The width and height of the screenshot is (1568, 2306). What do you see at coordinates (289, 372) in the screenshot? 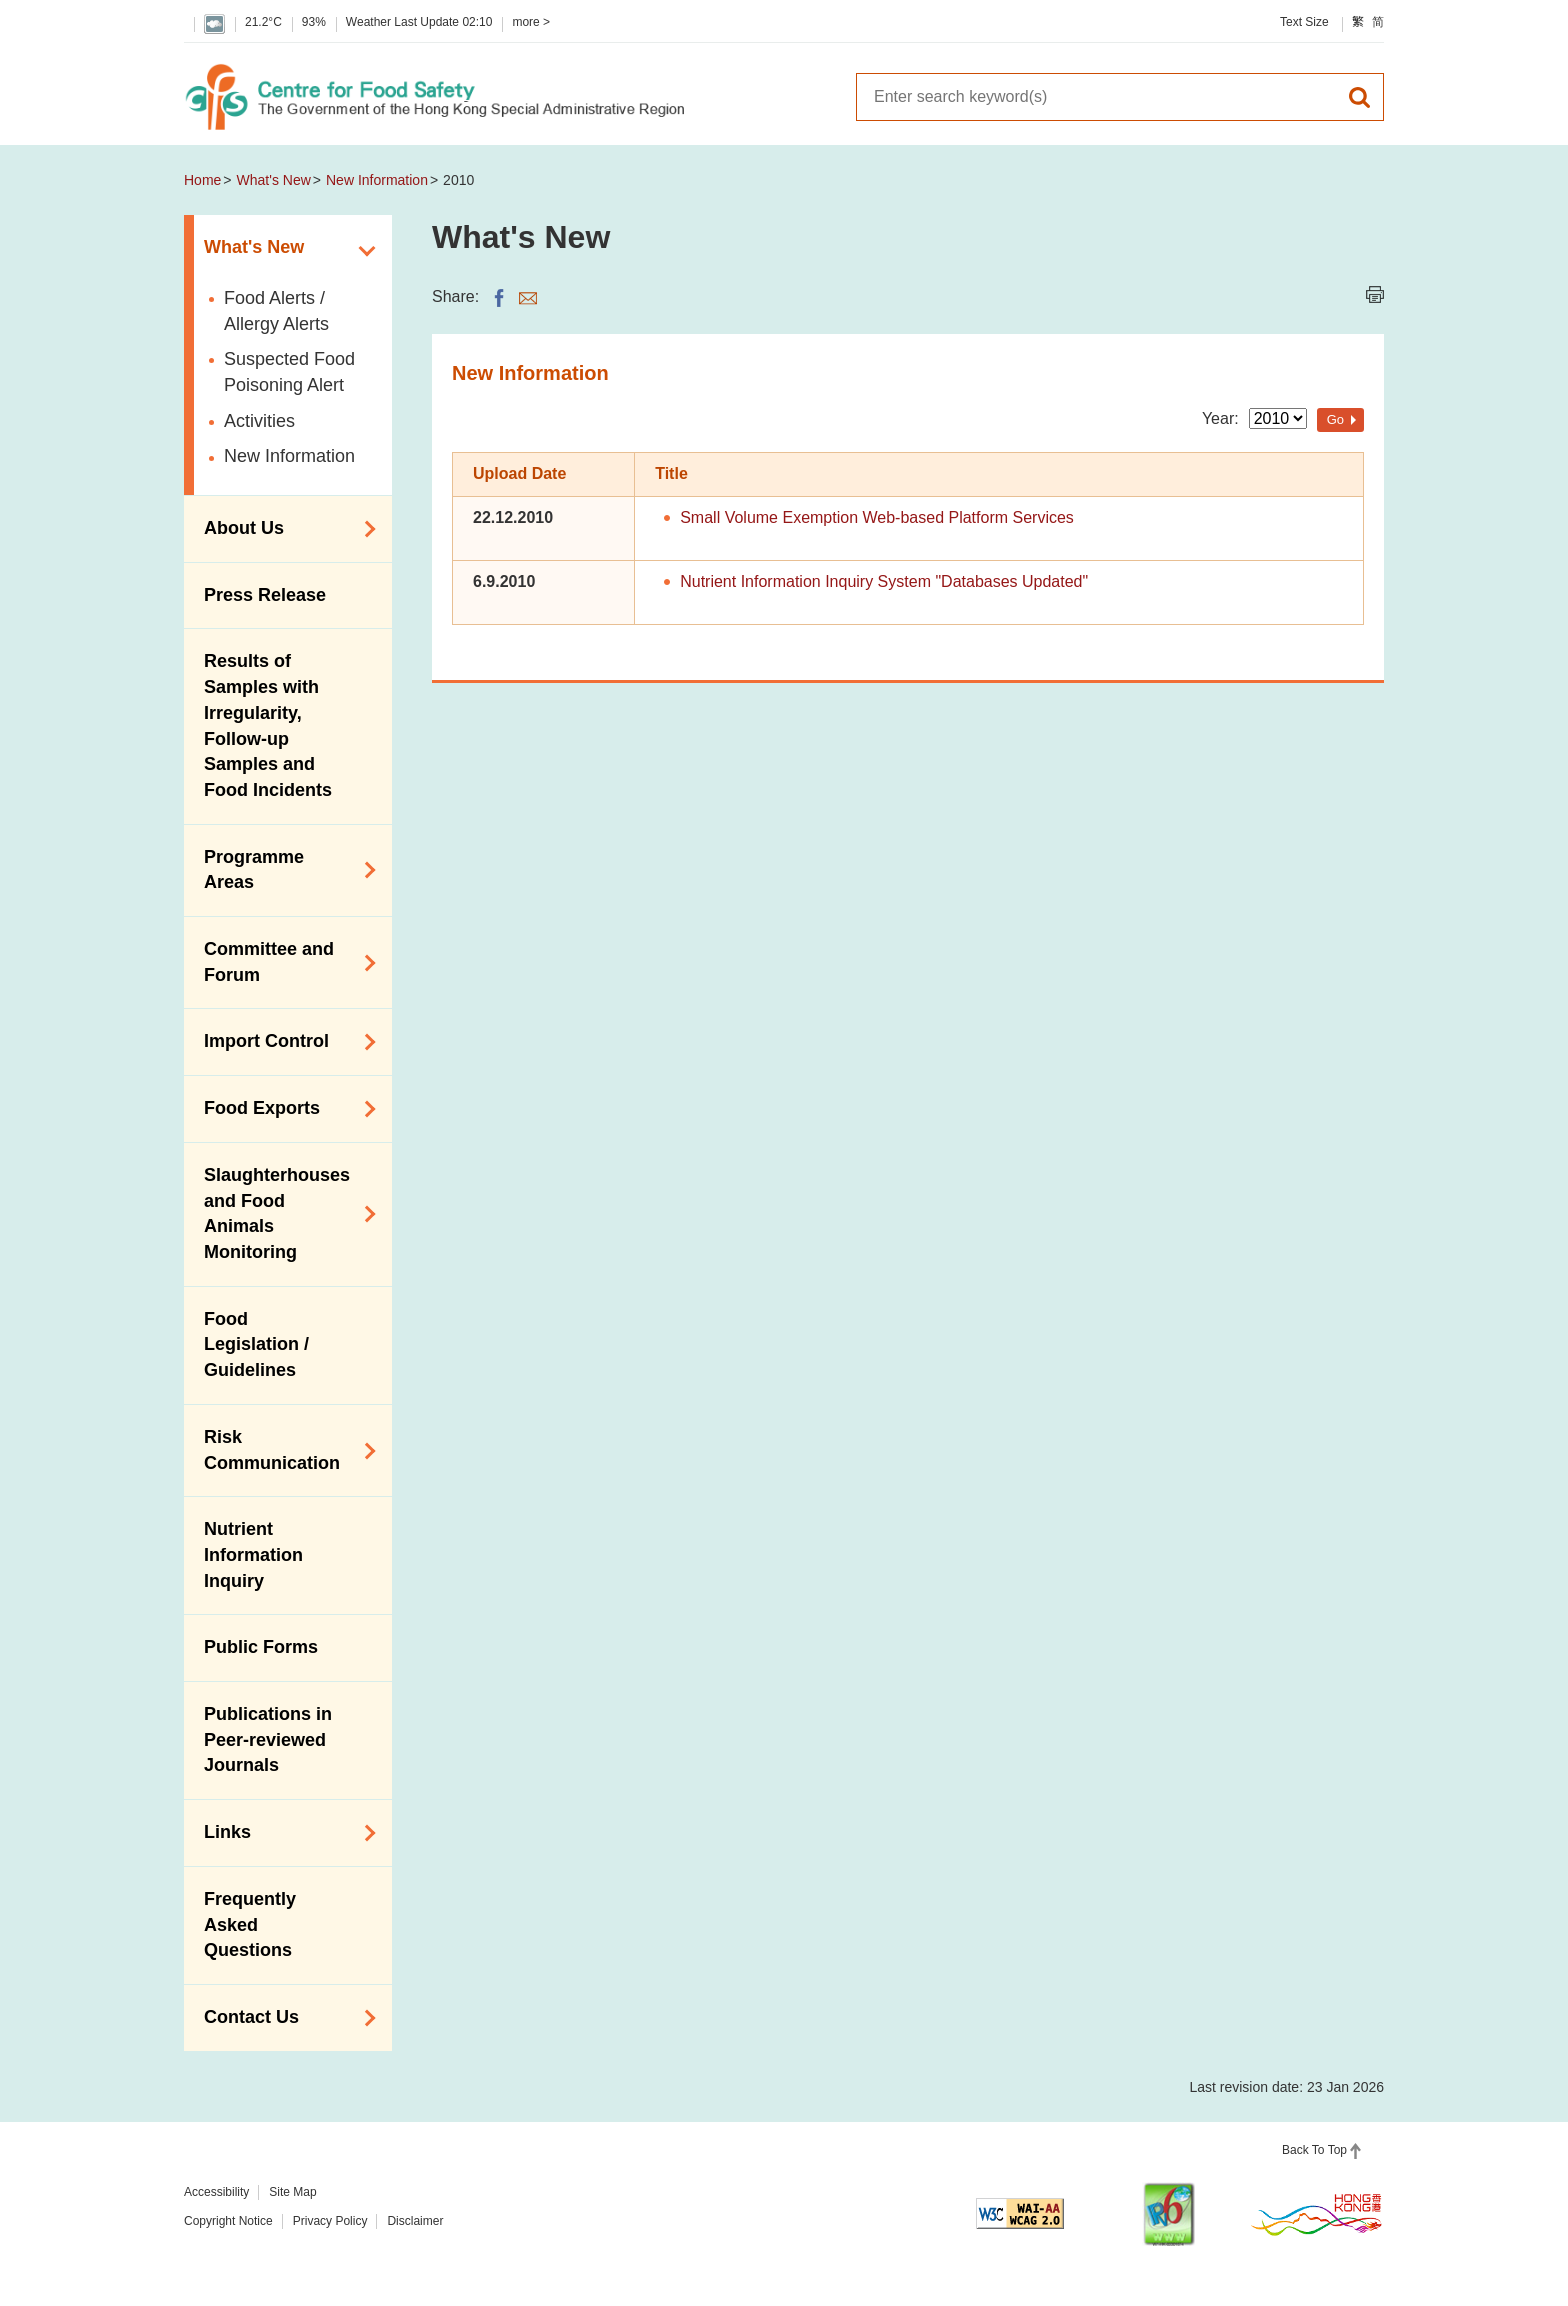
I see `Suspected Food Poisoning Alert` at bounding box center [289, 372].